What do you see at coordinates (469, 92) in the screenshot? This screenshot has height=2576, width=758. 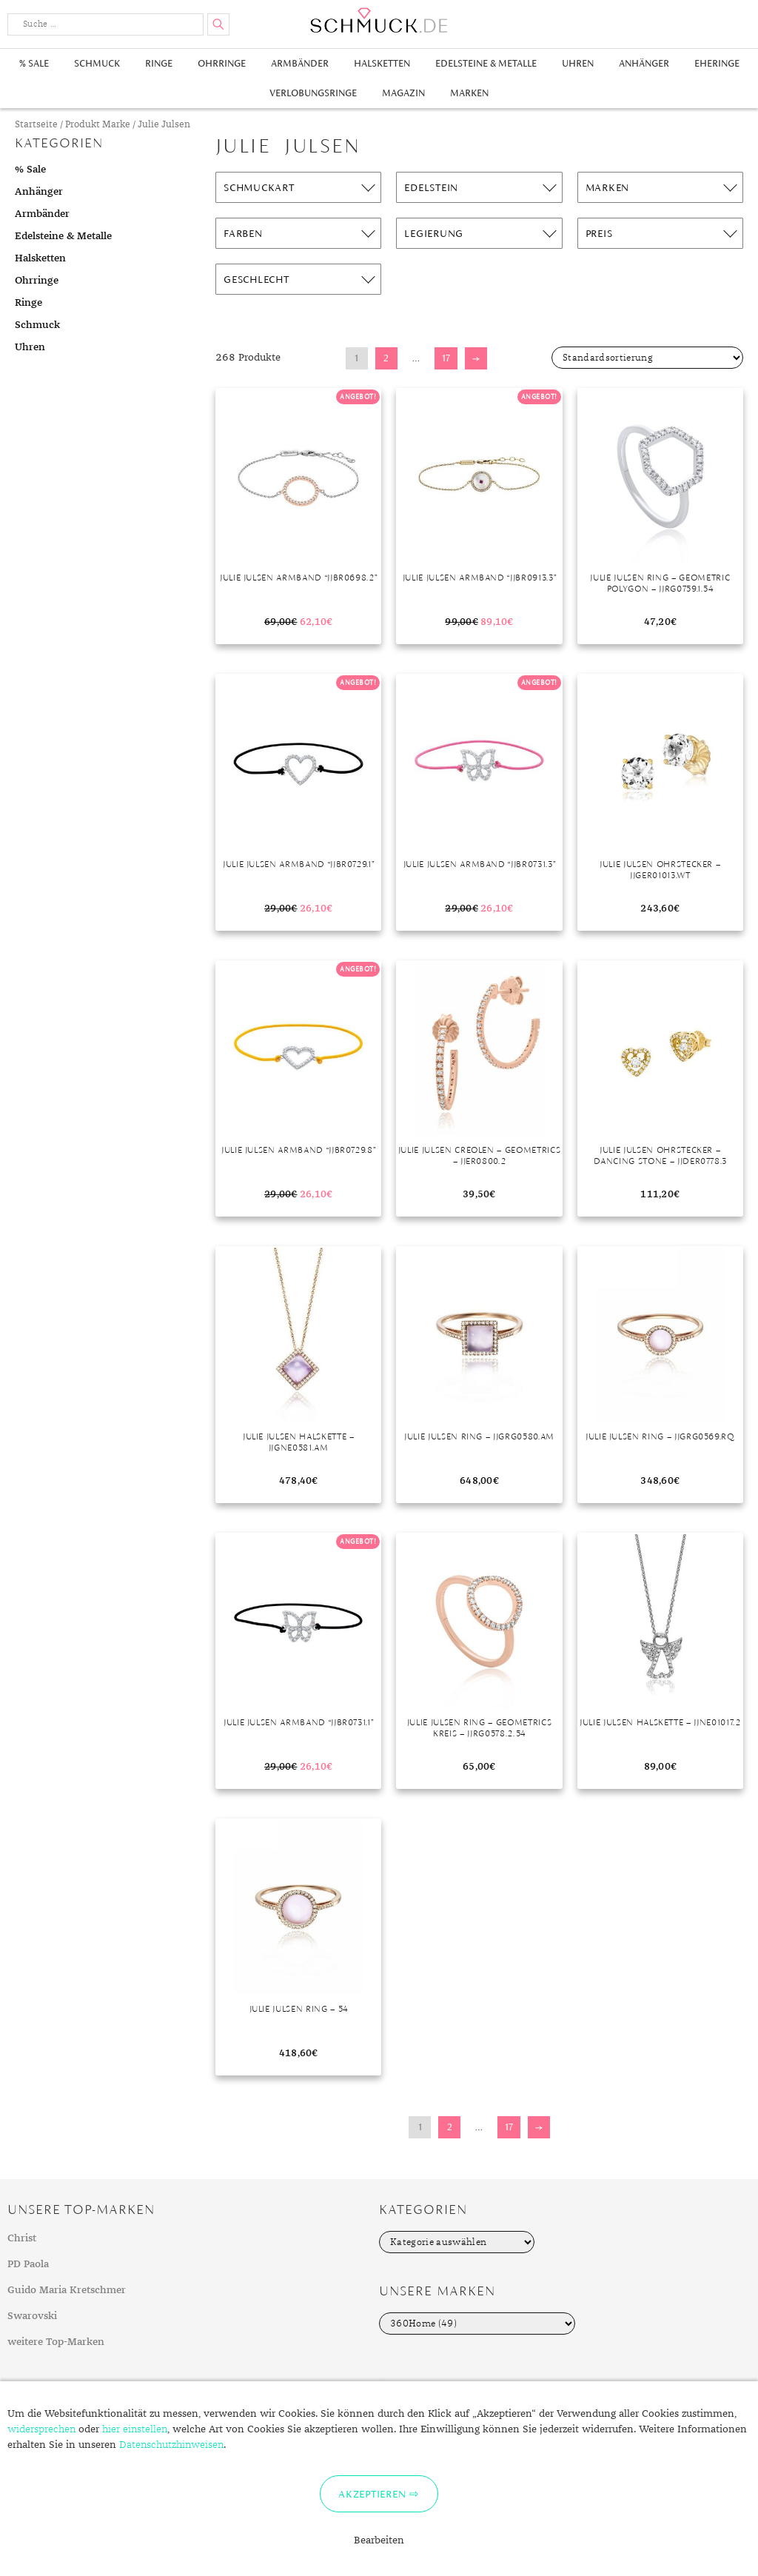 I see `Marken` at bounding box center [469, 92].